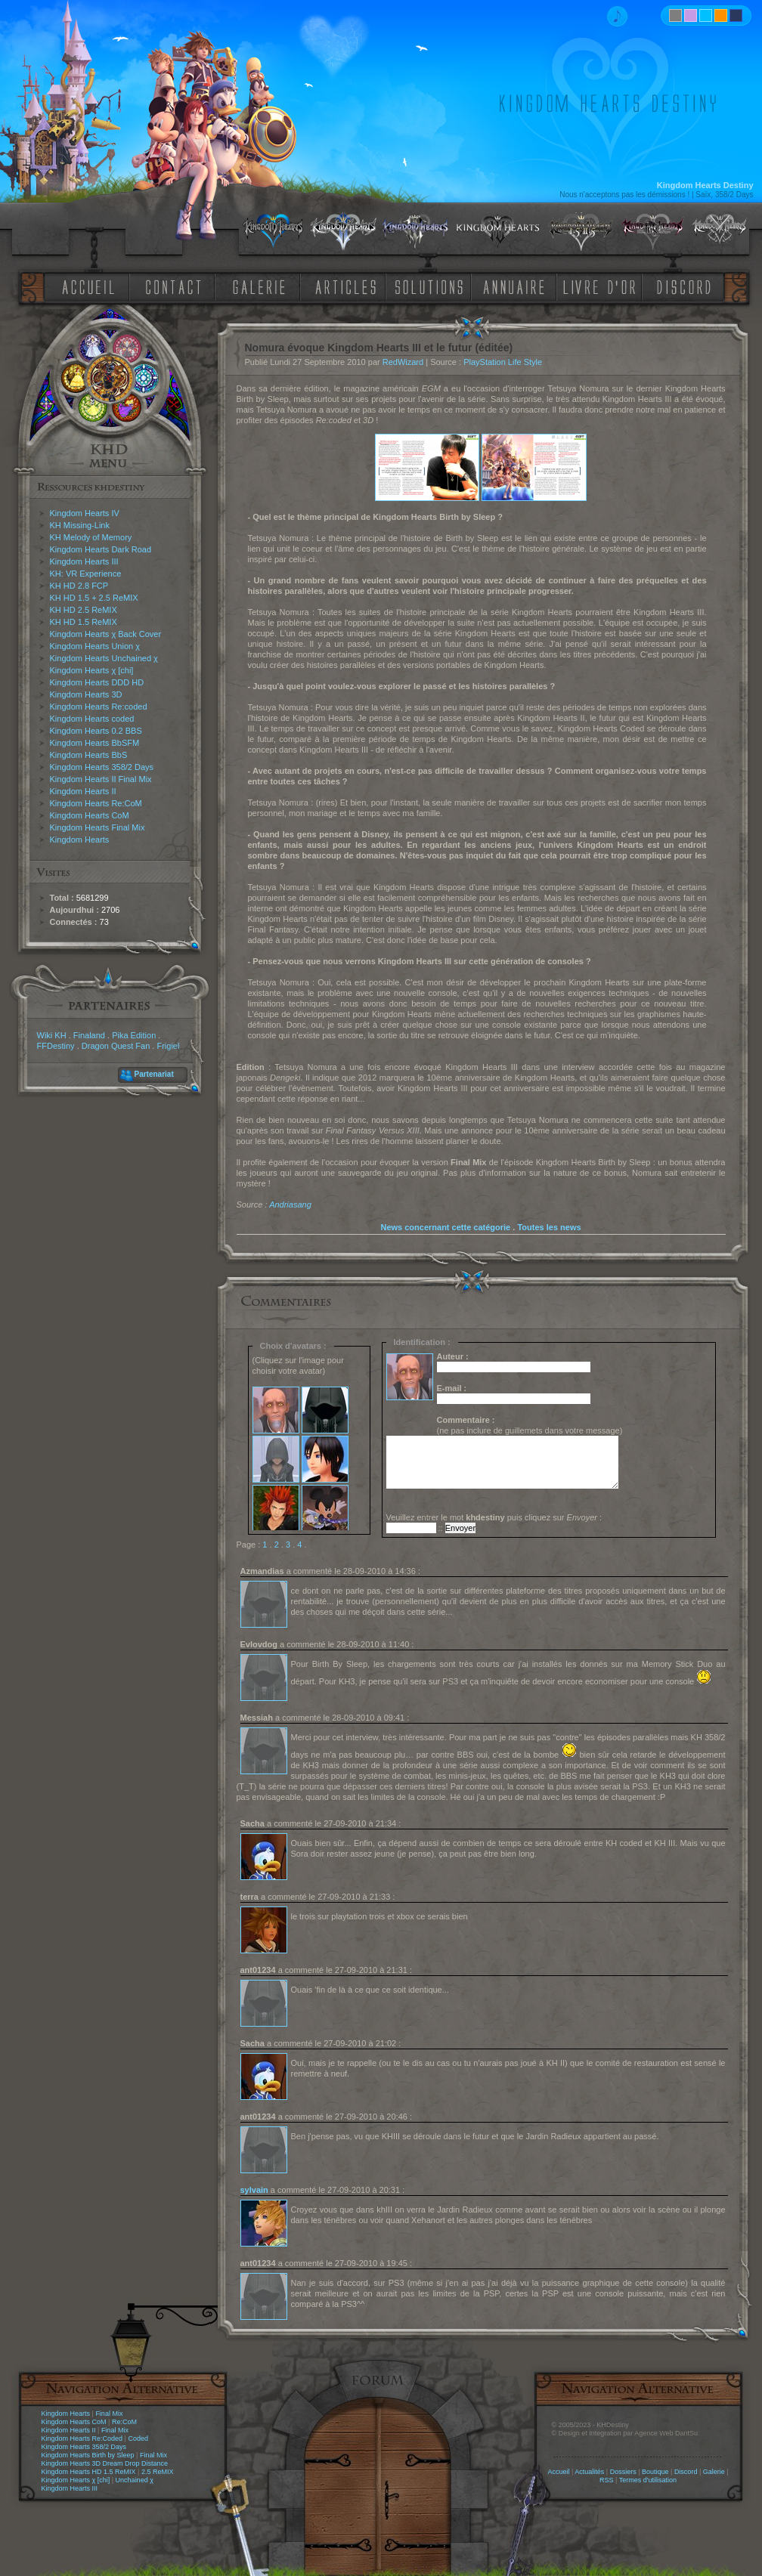 This screenshot has width=762, height=2576. Describe the element at coordinates (138, 2438) in the screenshot. I see `Coded` at that location.